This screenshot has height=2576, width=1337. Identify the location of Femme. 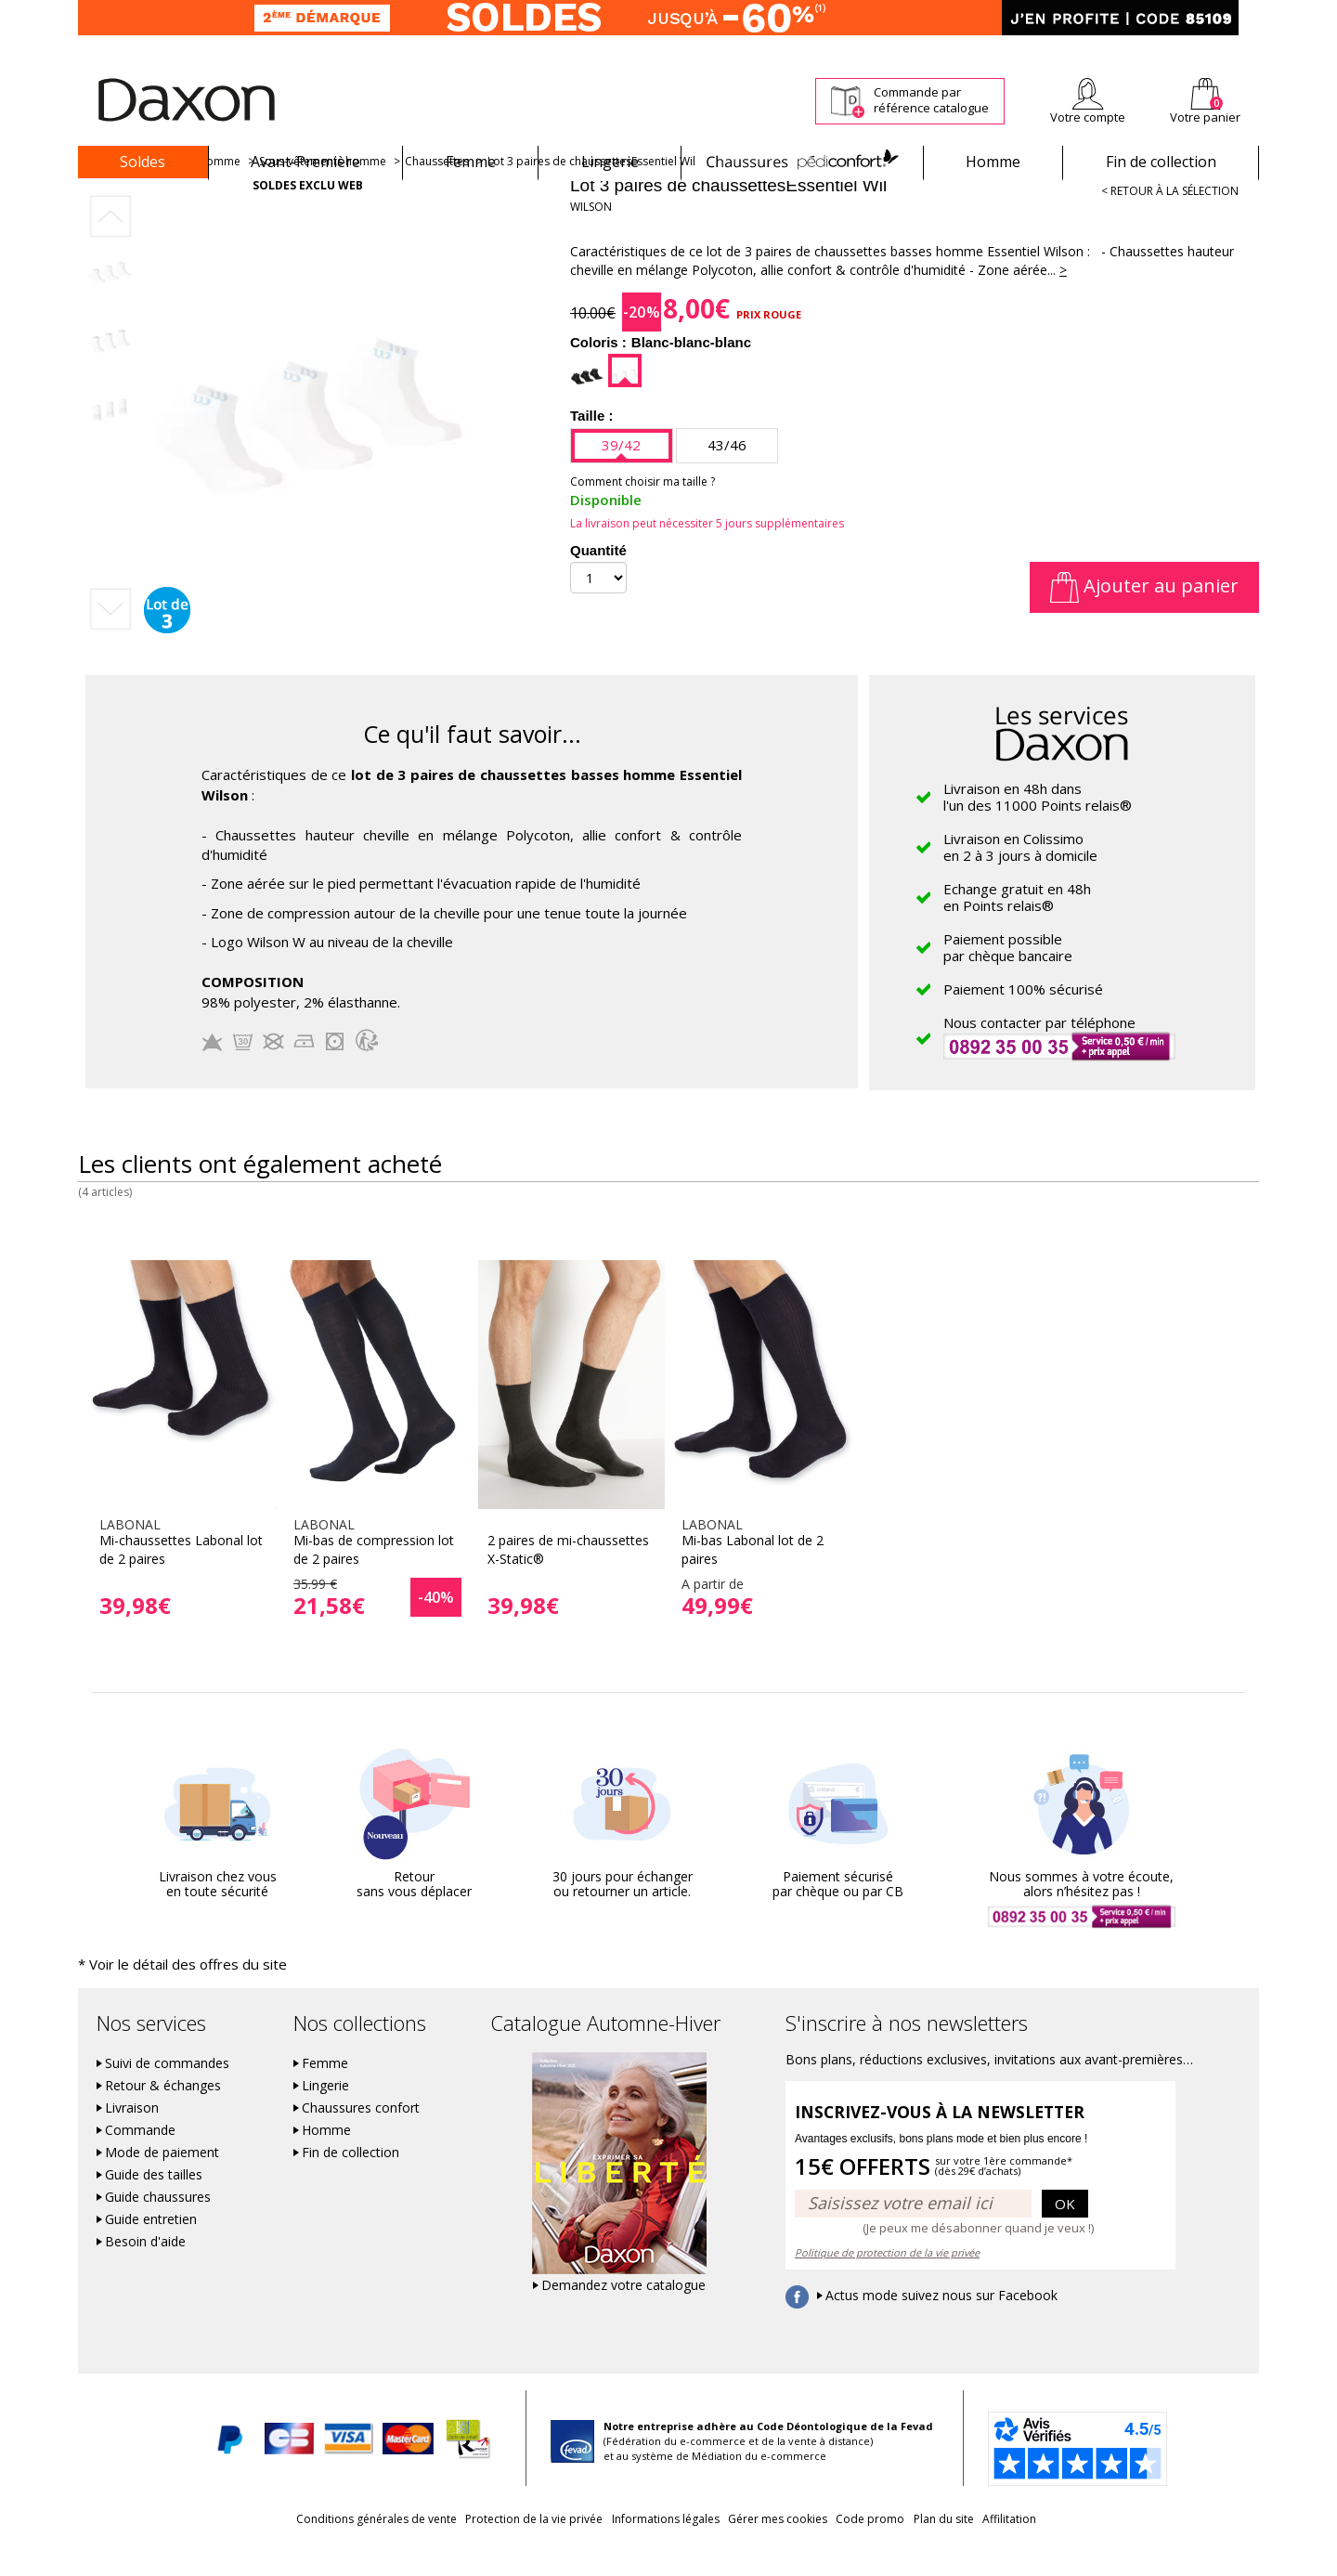
(471, 161).